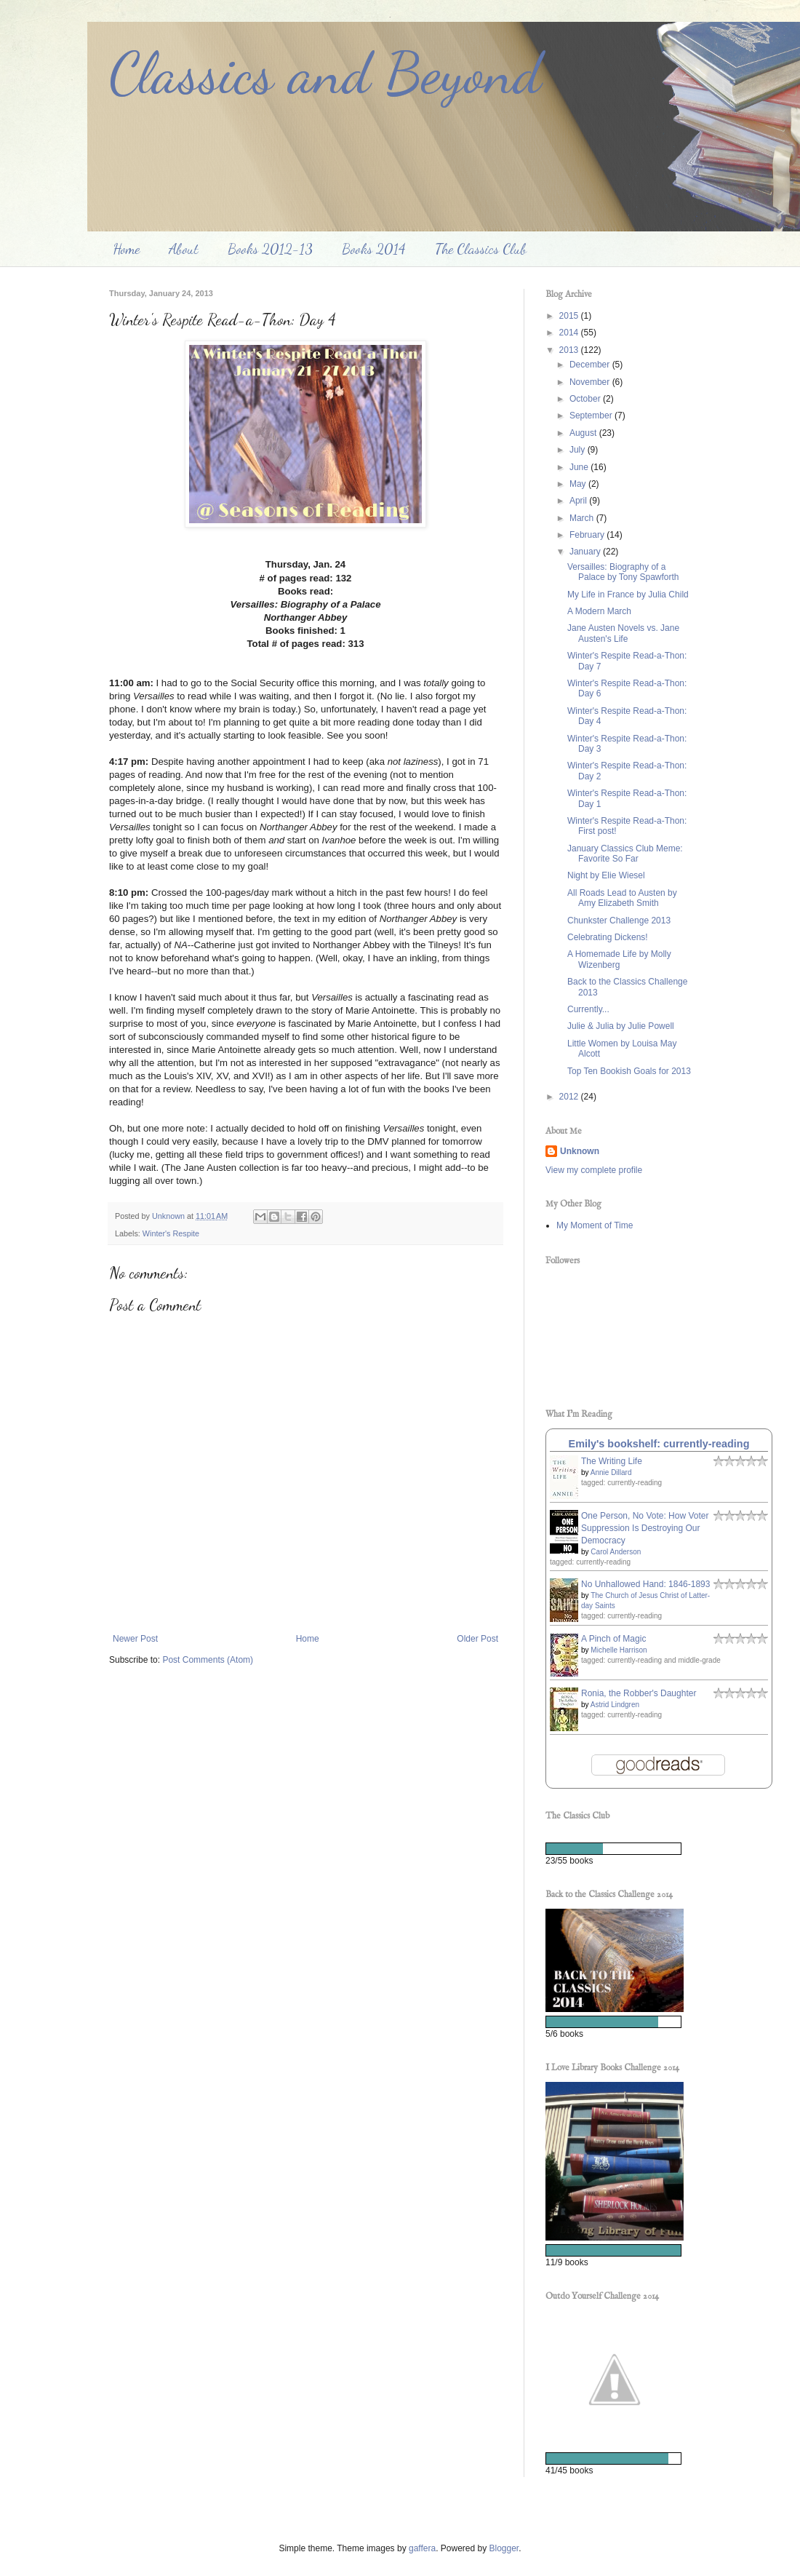  What do you see at coordinates (619, 959) in the screenshot?
I see `A Homemade Life by Molly Wizenberg` at bounding box center [619, 959].